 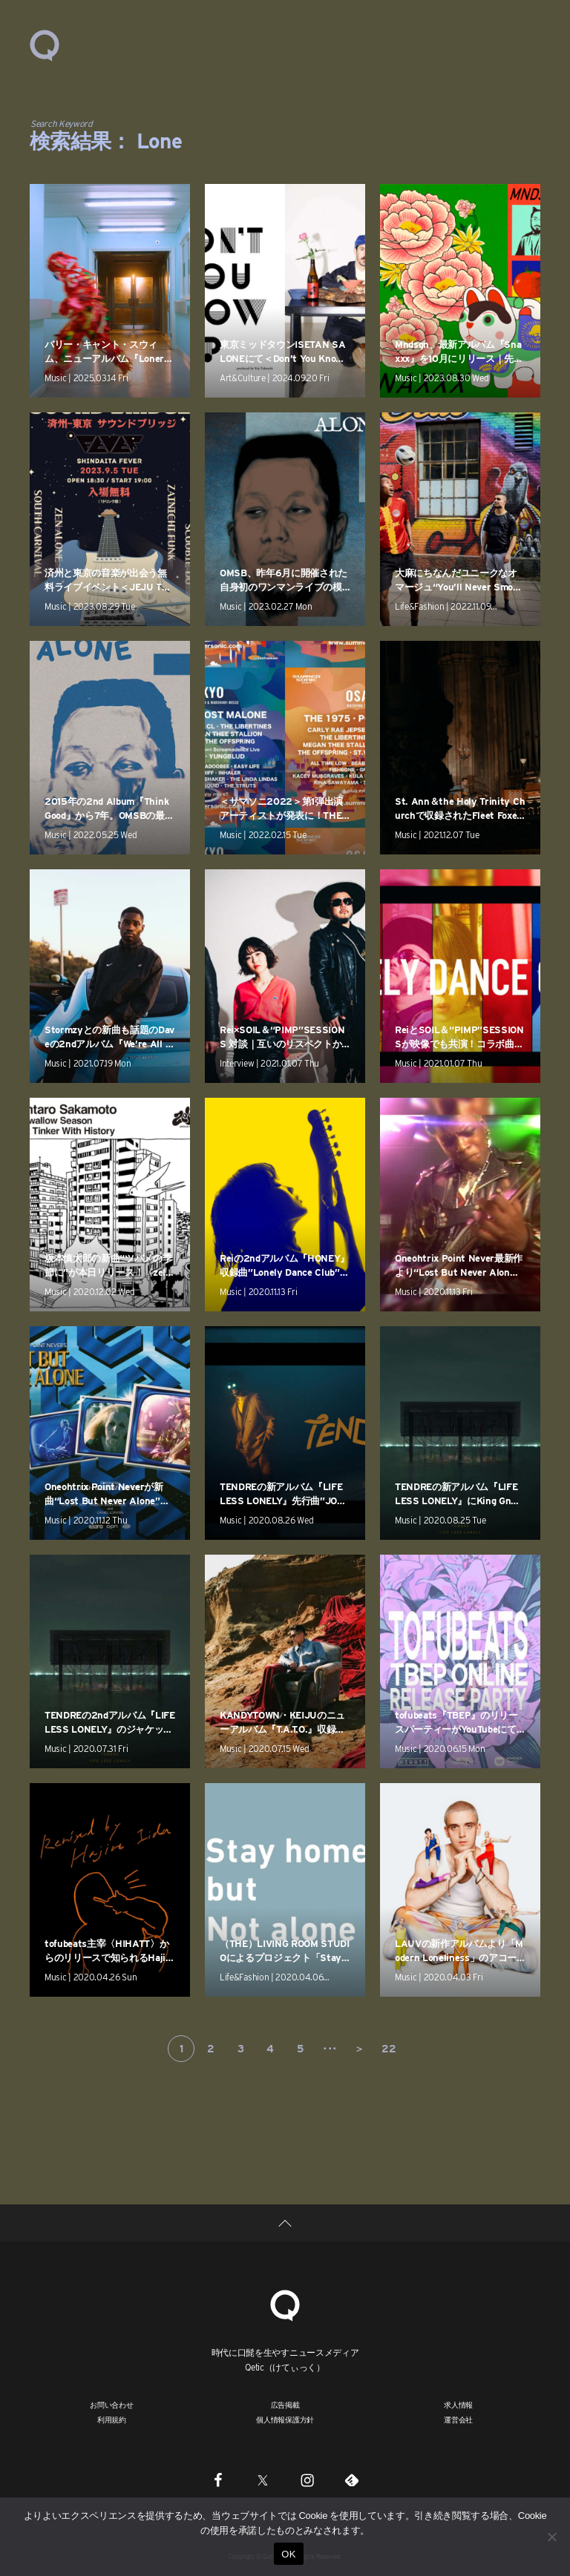 I want to click on 利用規約, so click(x=111, y=2419).